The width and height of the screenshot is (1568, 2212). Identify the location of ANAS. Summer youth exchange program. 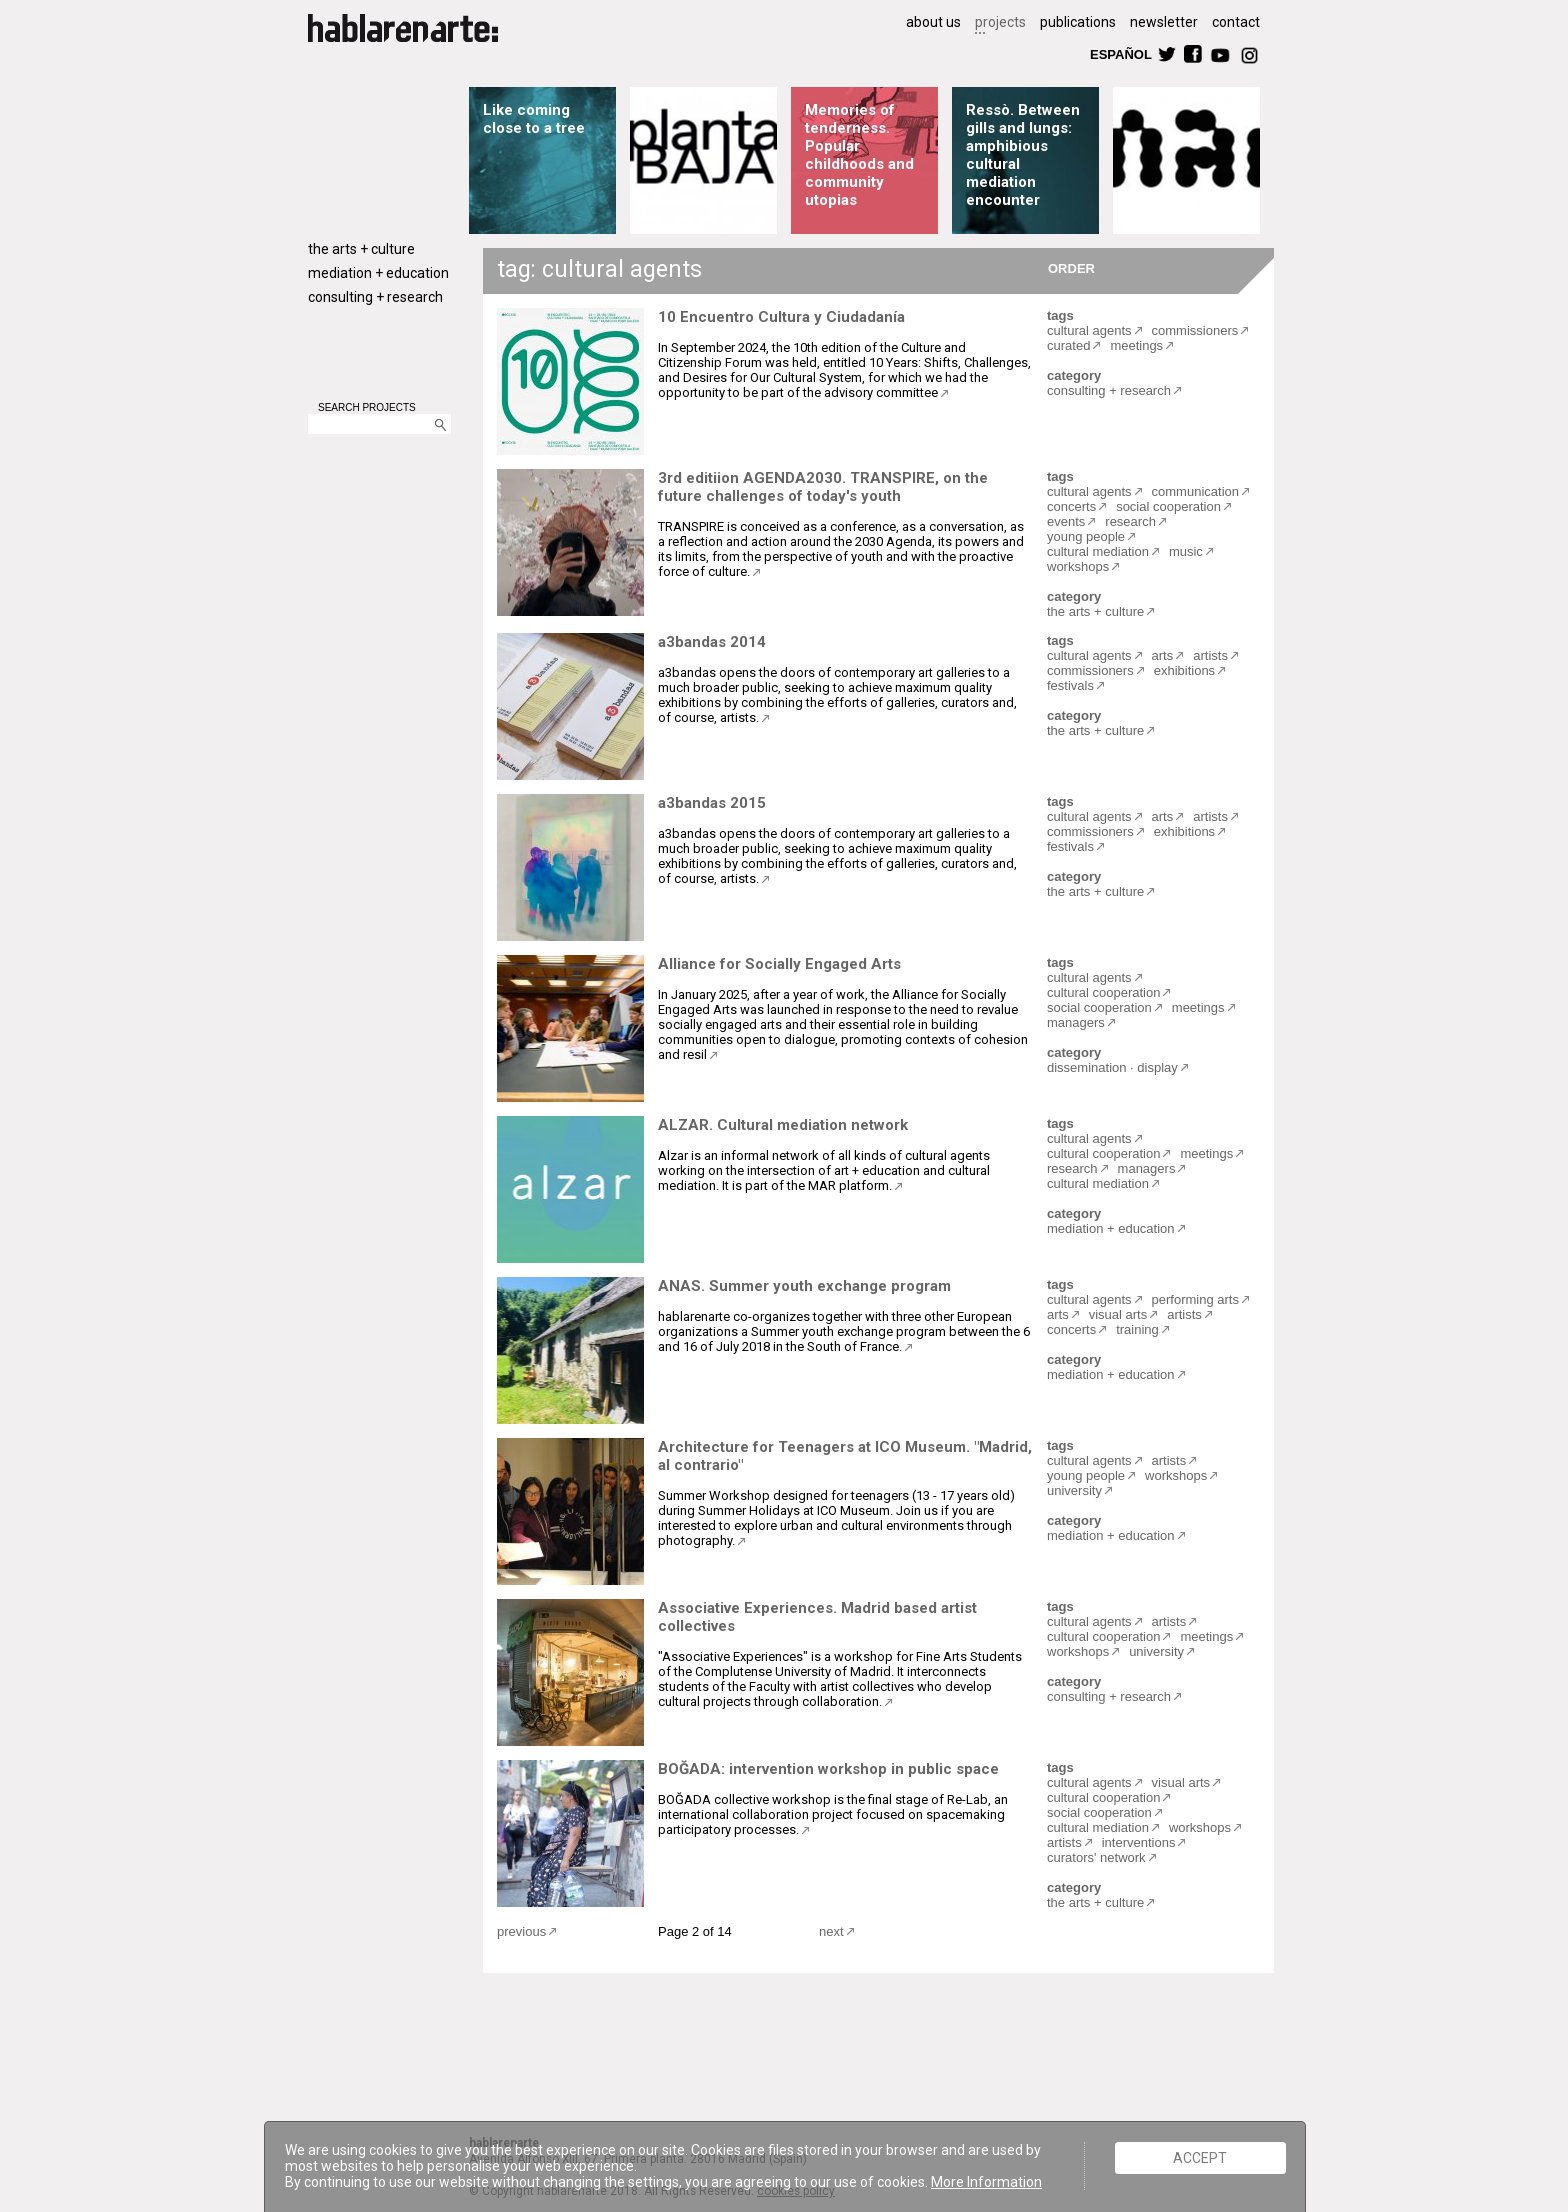
(804, 1286).